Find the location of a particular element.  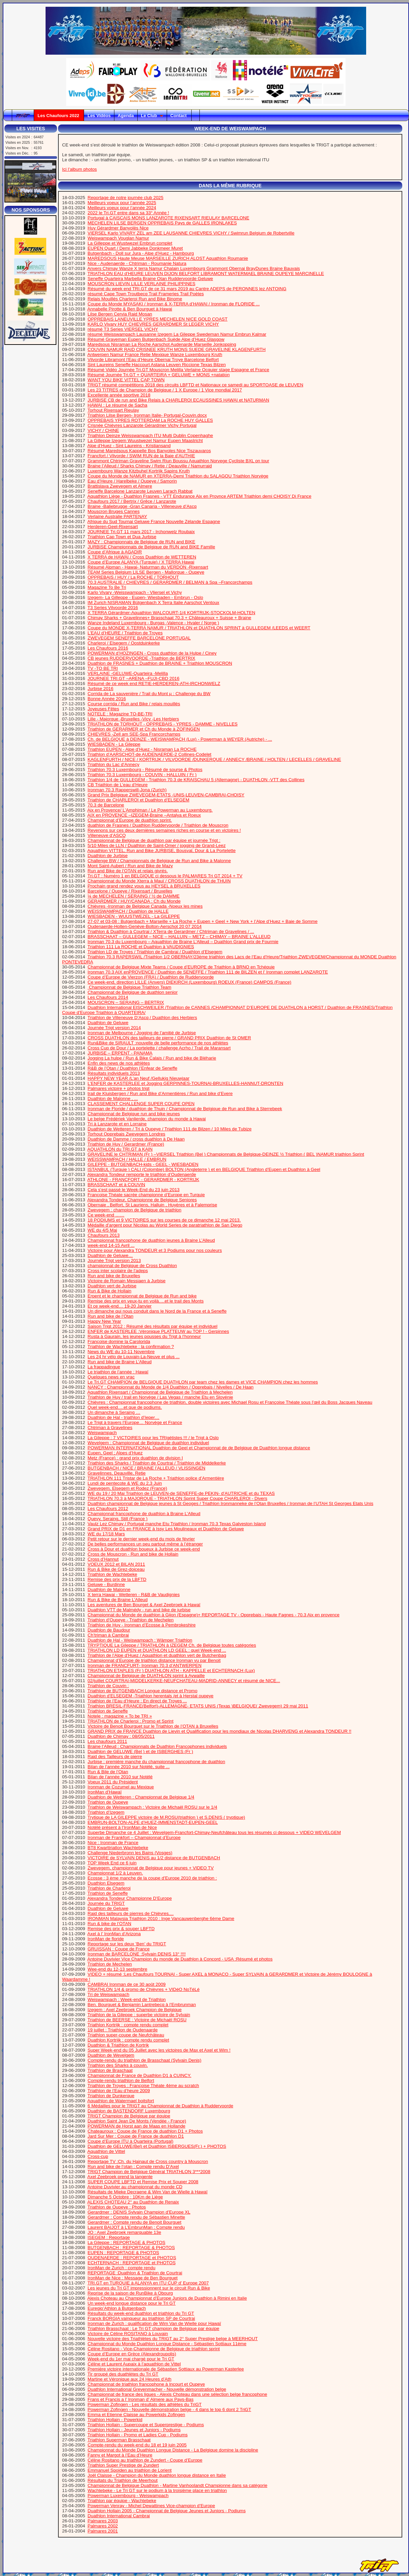

KAGLENFURTH / NICE / KORTRIJK / VILVOORDE /DUNKERQUE / ANNECY /BRAINE / HOLTEN / LECELLES / GRAVELINE is located at coordinates (214, 759).